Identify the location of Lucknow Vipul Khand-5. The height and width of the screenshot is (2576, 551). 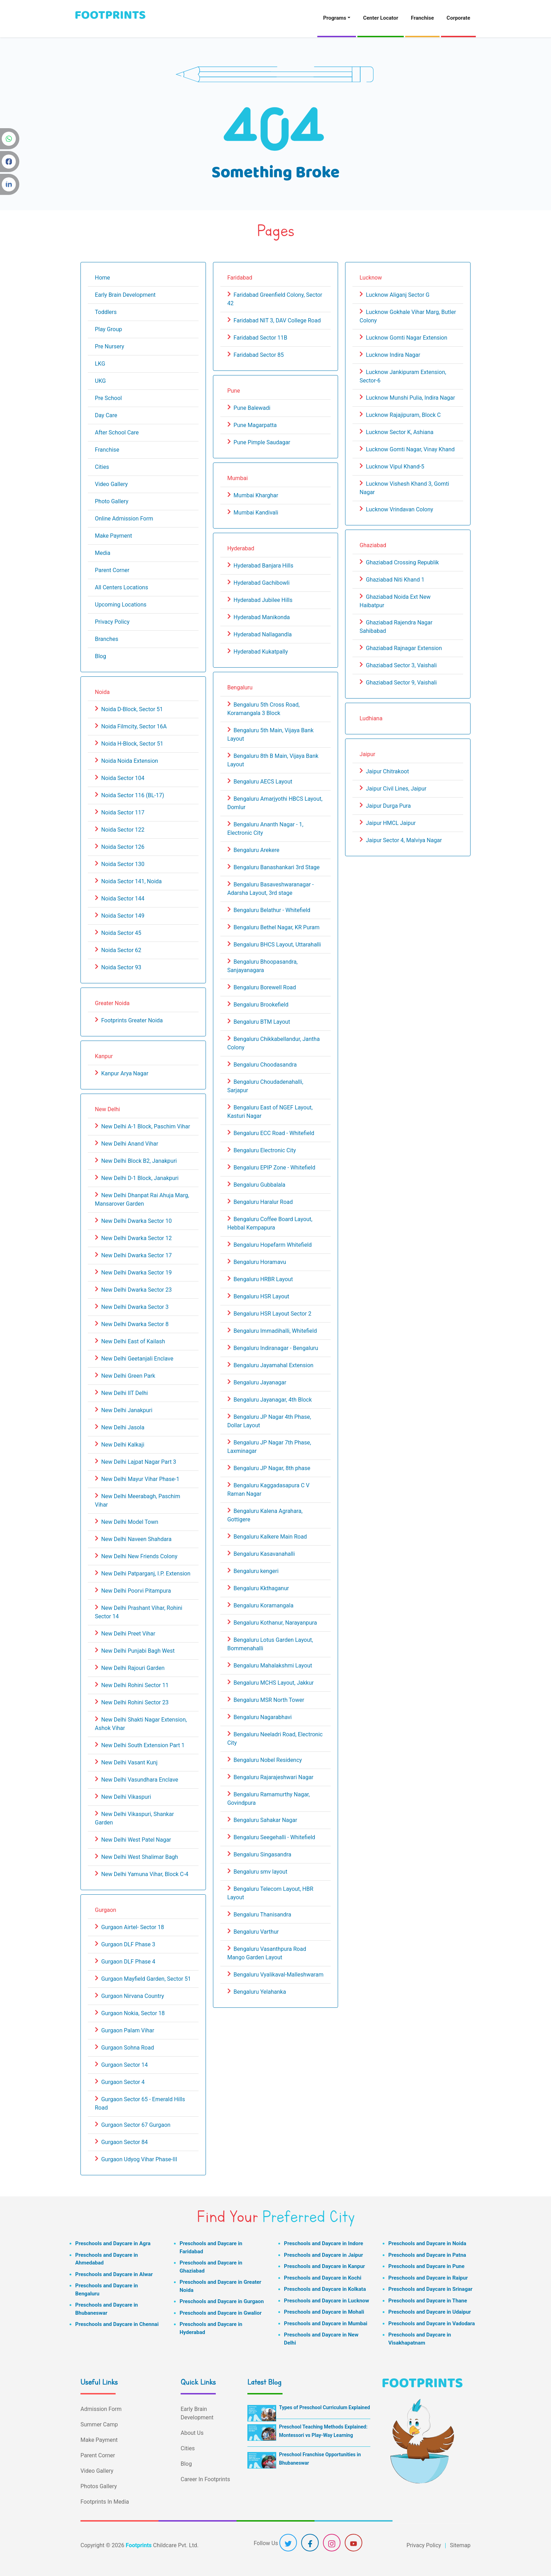
(395, 466).